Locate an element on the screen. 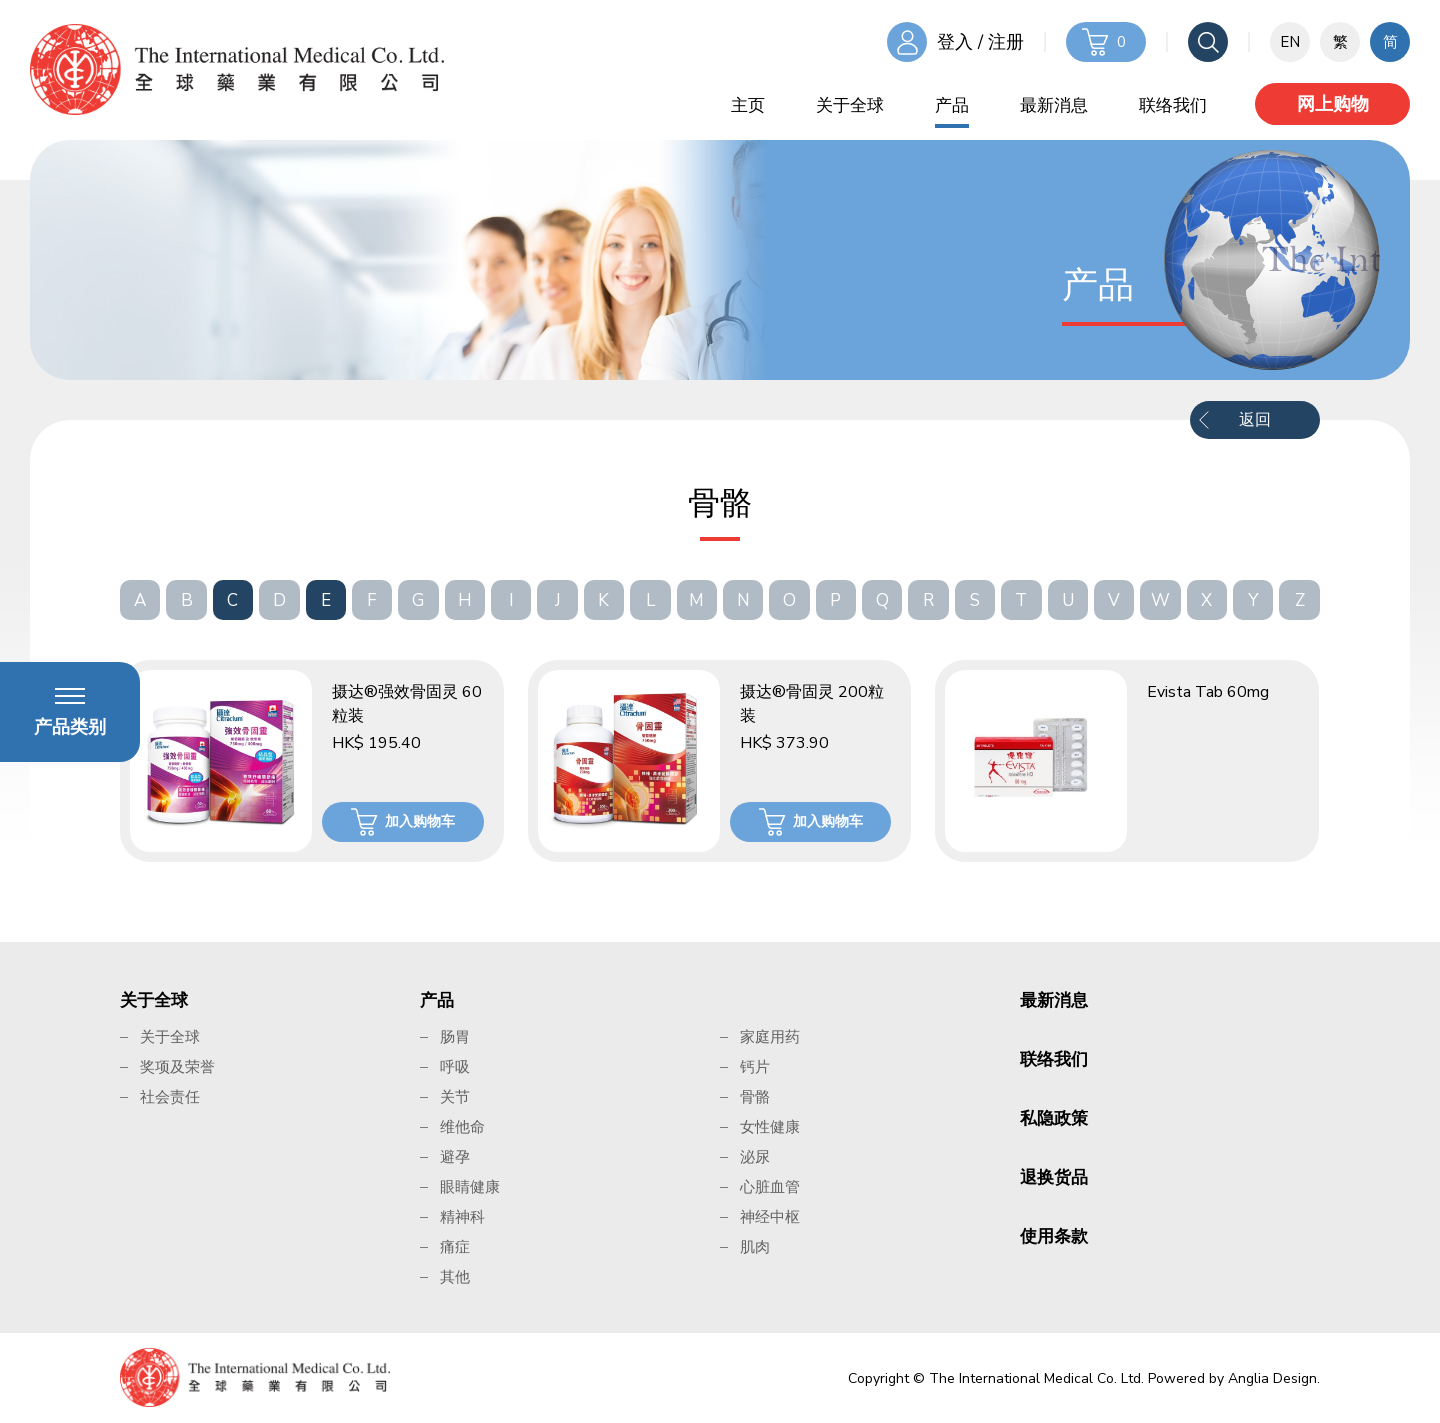  社会责任 is located at coordinates (170, 1097).